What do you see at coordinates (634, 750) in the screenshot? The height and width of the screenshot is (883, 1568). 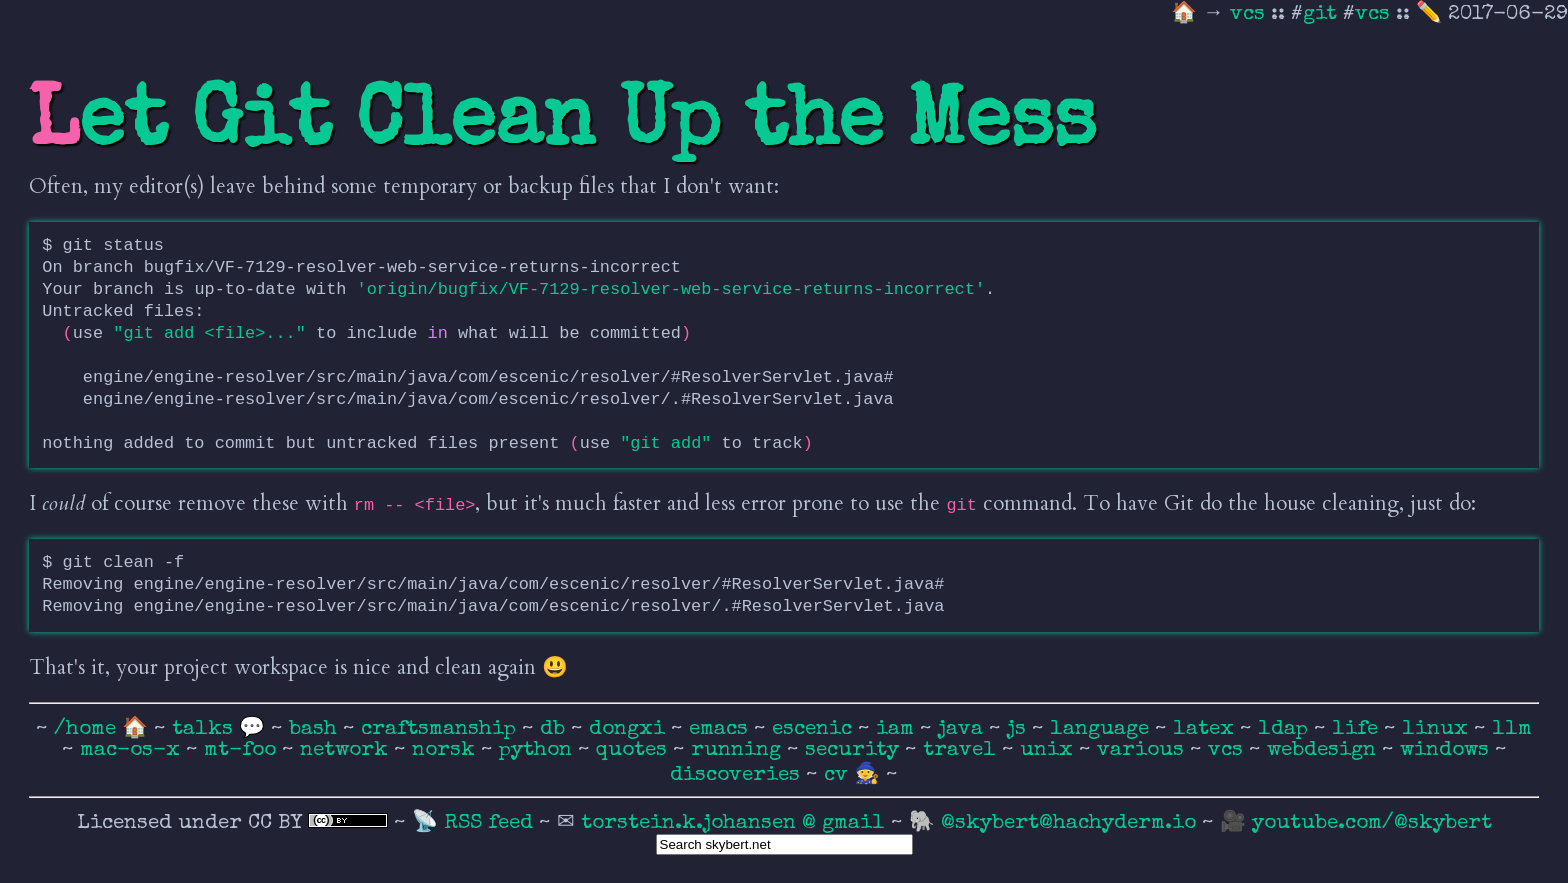 I see `quotes` at bounding box center [634, 750].